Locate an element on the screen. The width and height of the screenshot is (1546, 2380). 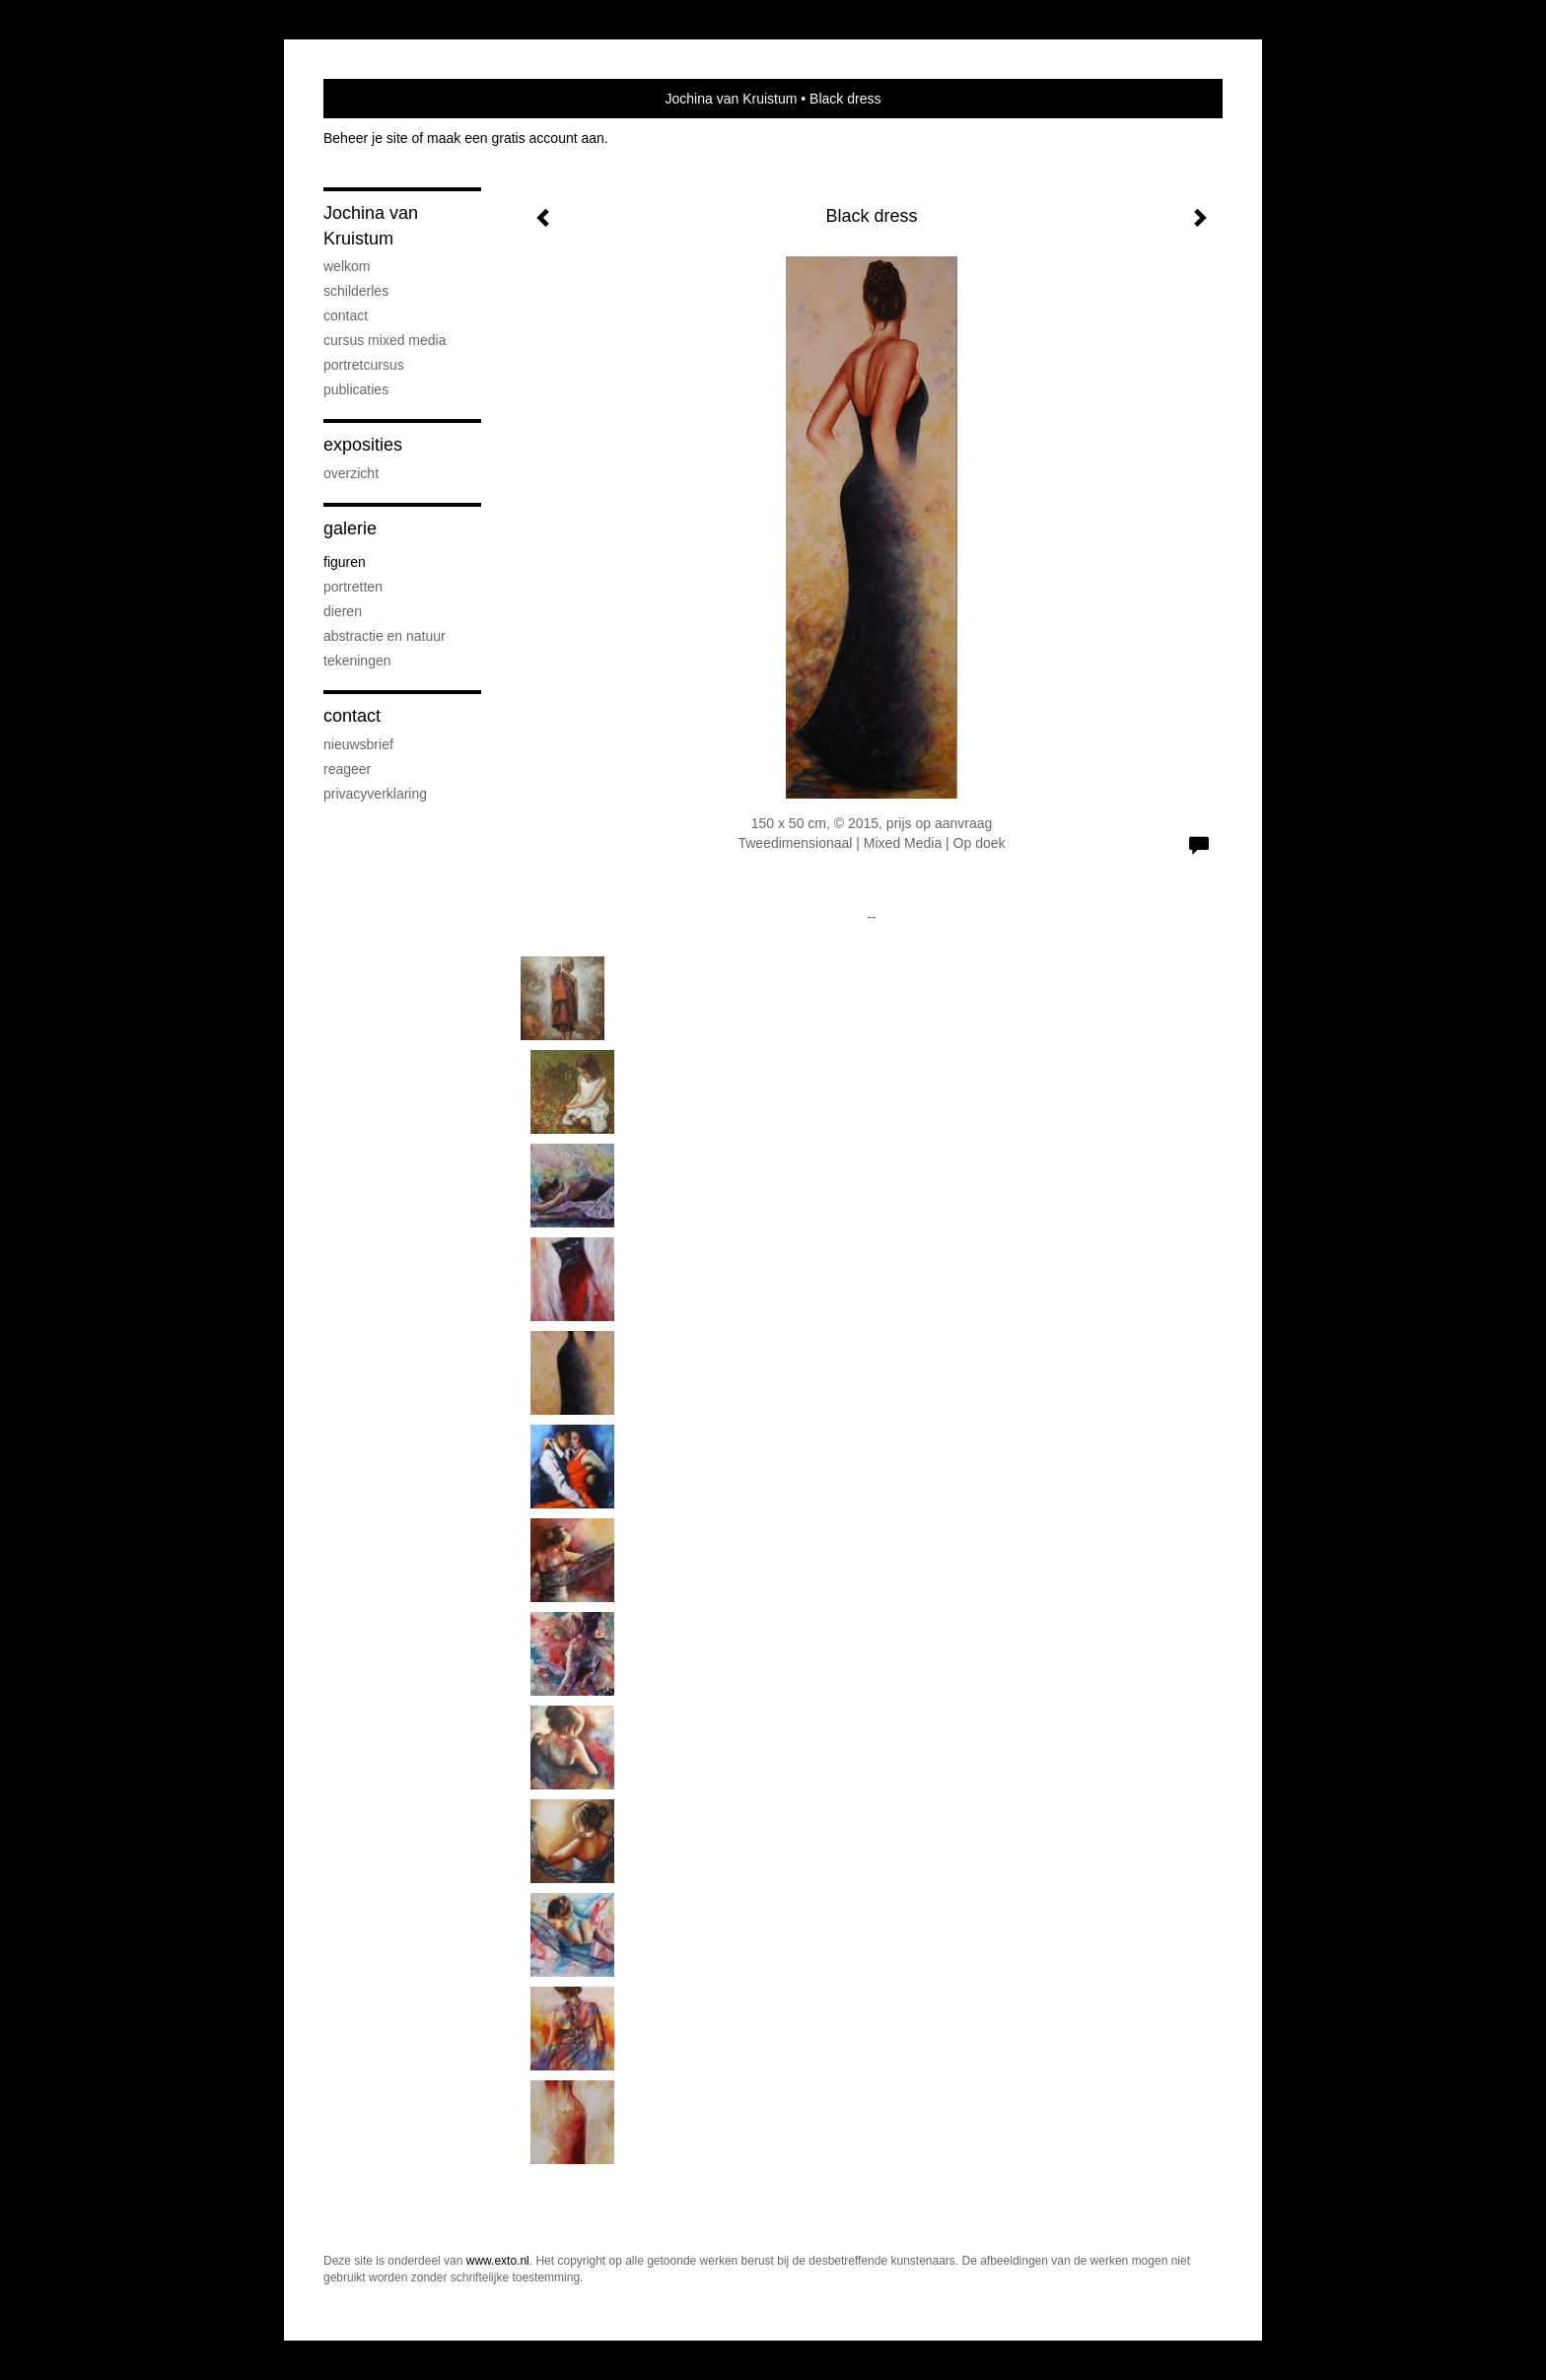
figuren is located at coordinates (344, 562).